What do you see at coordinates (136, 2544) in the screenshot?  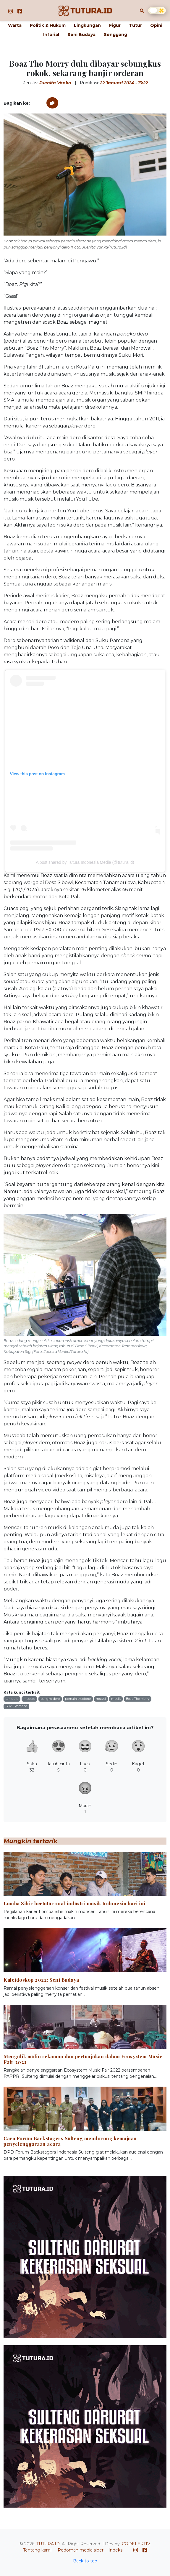 I see `CODELEKTIV` at bounding box center [136, 2544].